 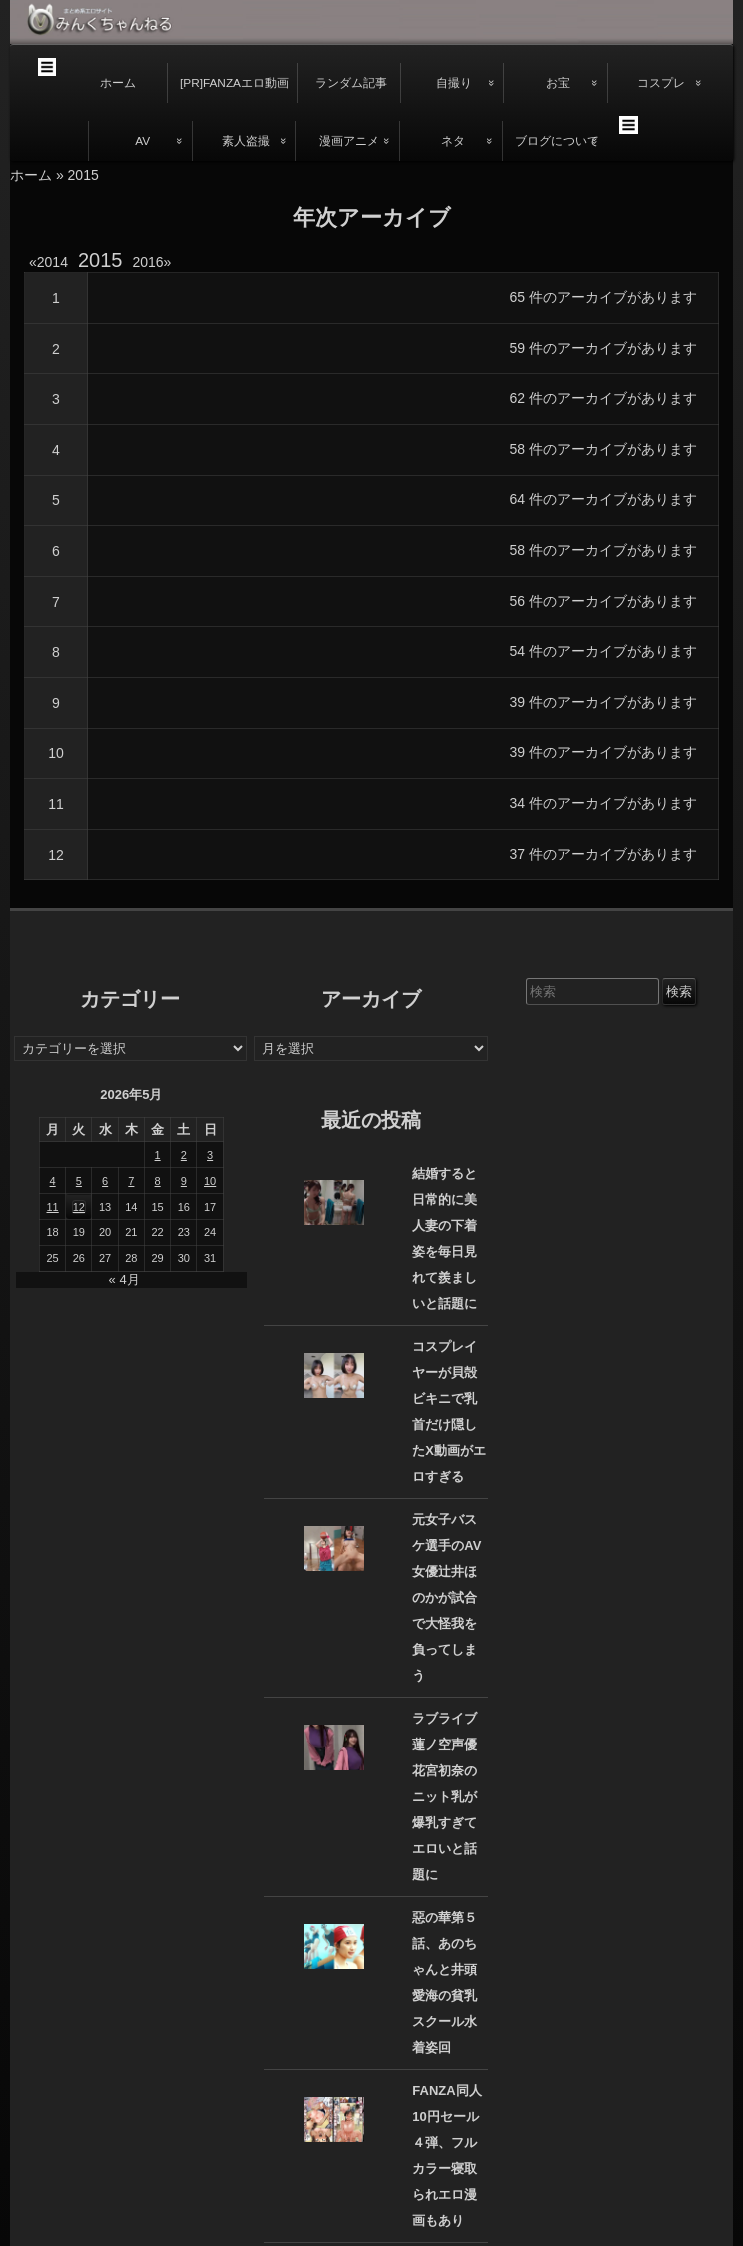 I want to click on 2015, so click(x=100, y=260).